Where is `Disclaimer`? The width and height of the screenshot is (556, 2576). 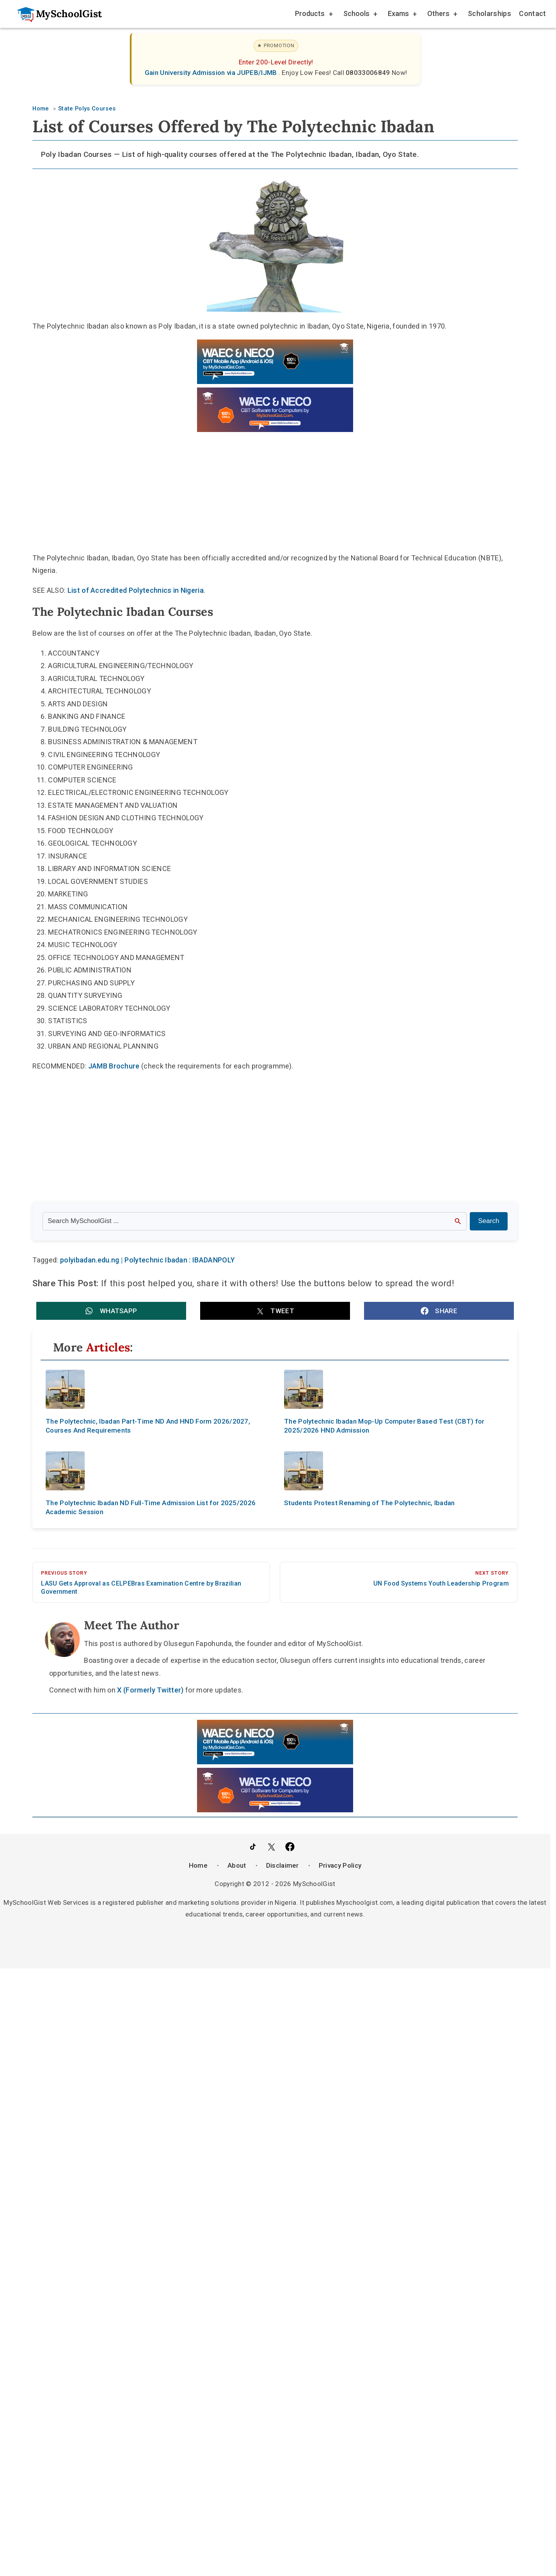 Disclaimer is located at coordinates (282, 1865).